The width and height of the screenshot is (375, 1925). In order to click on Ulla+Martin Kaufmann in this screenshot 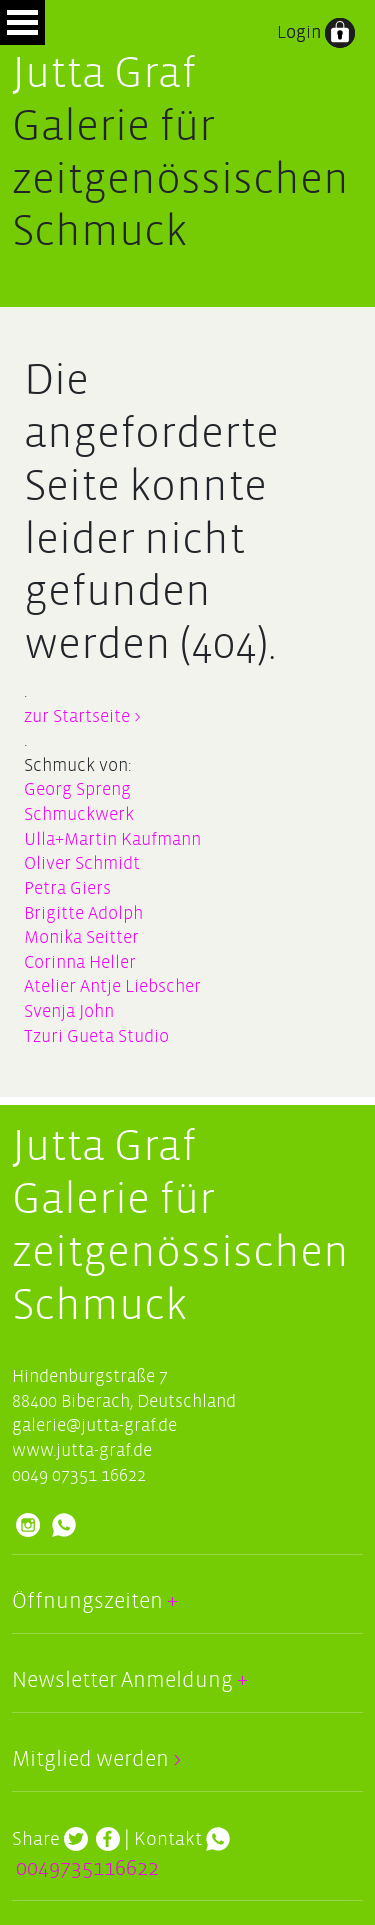, I will do `click(112, 839)`.